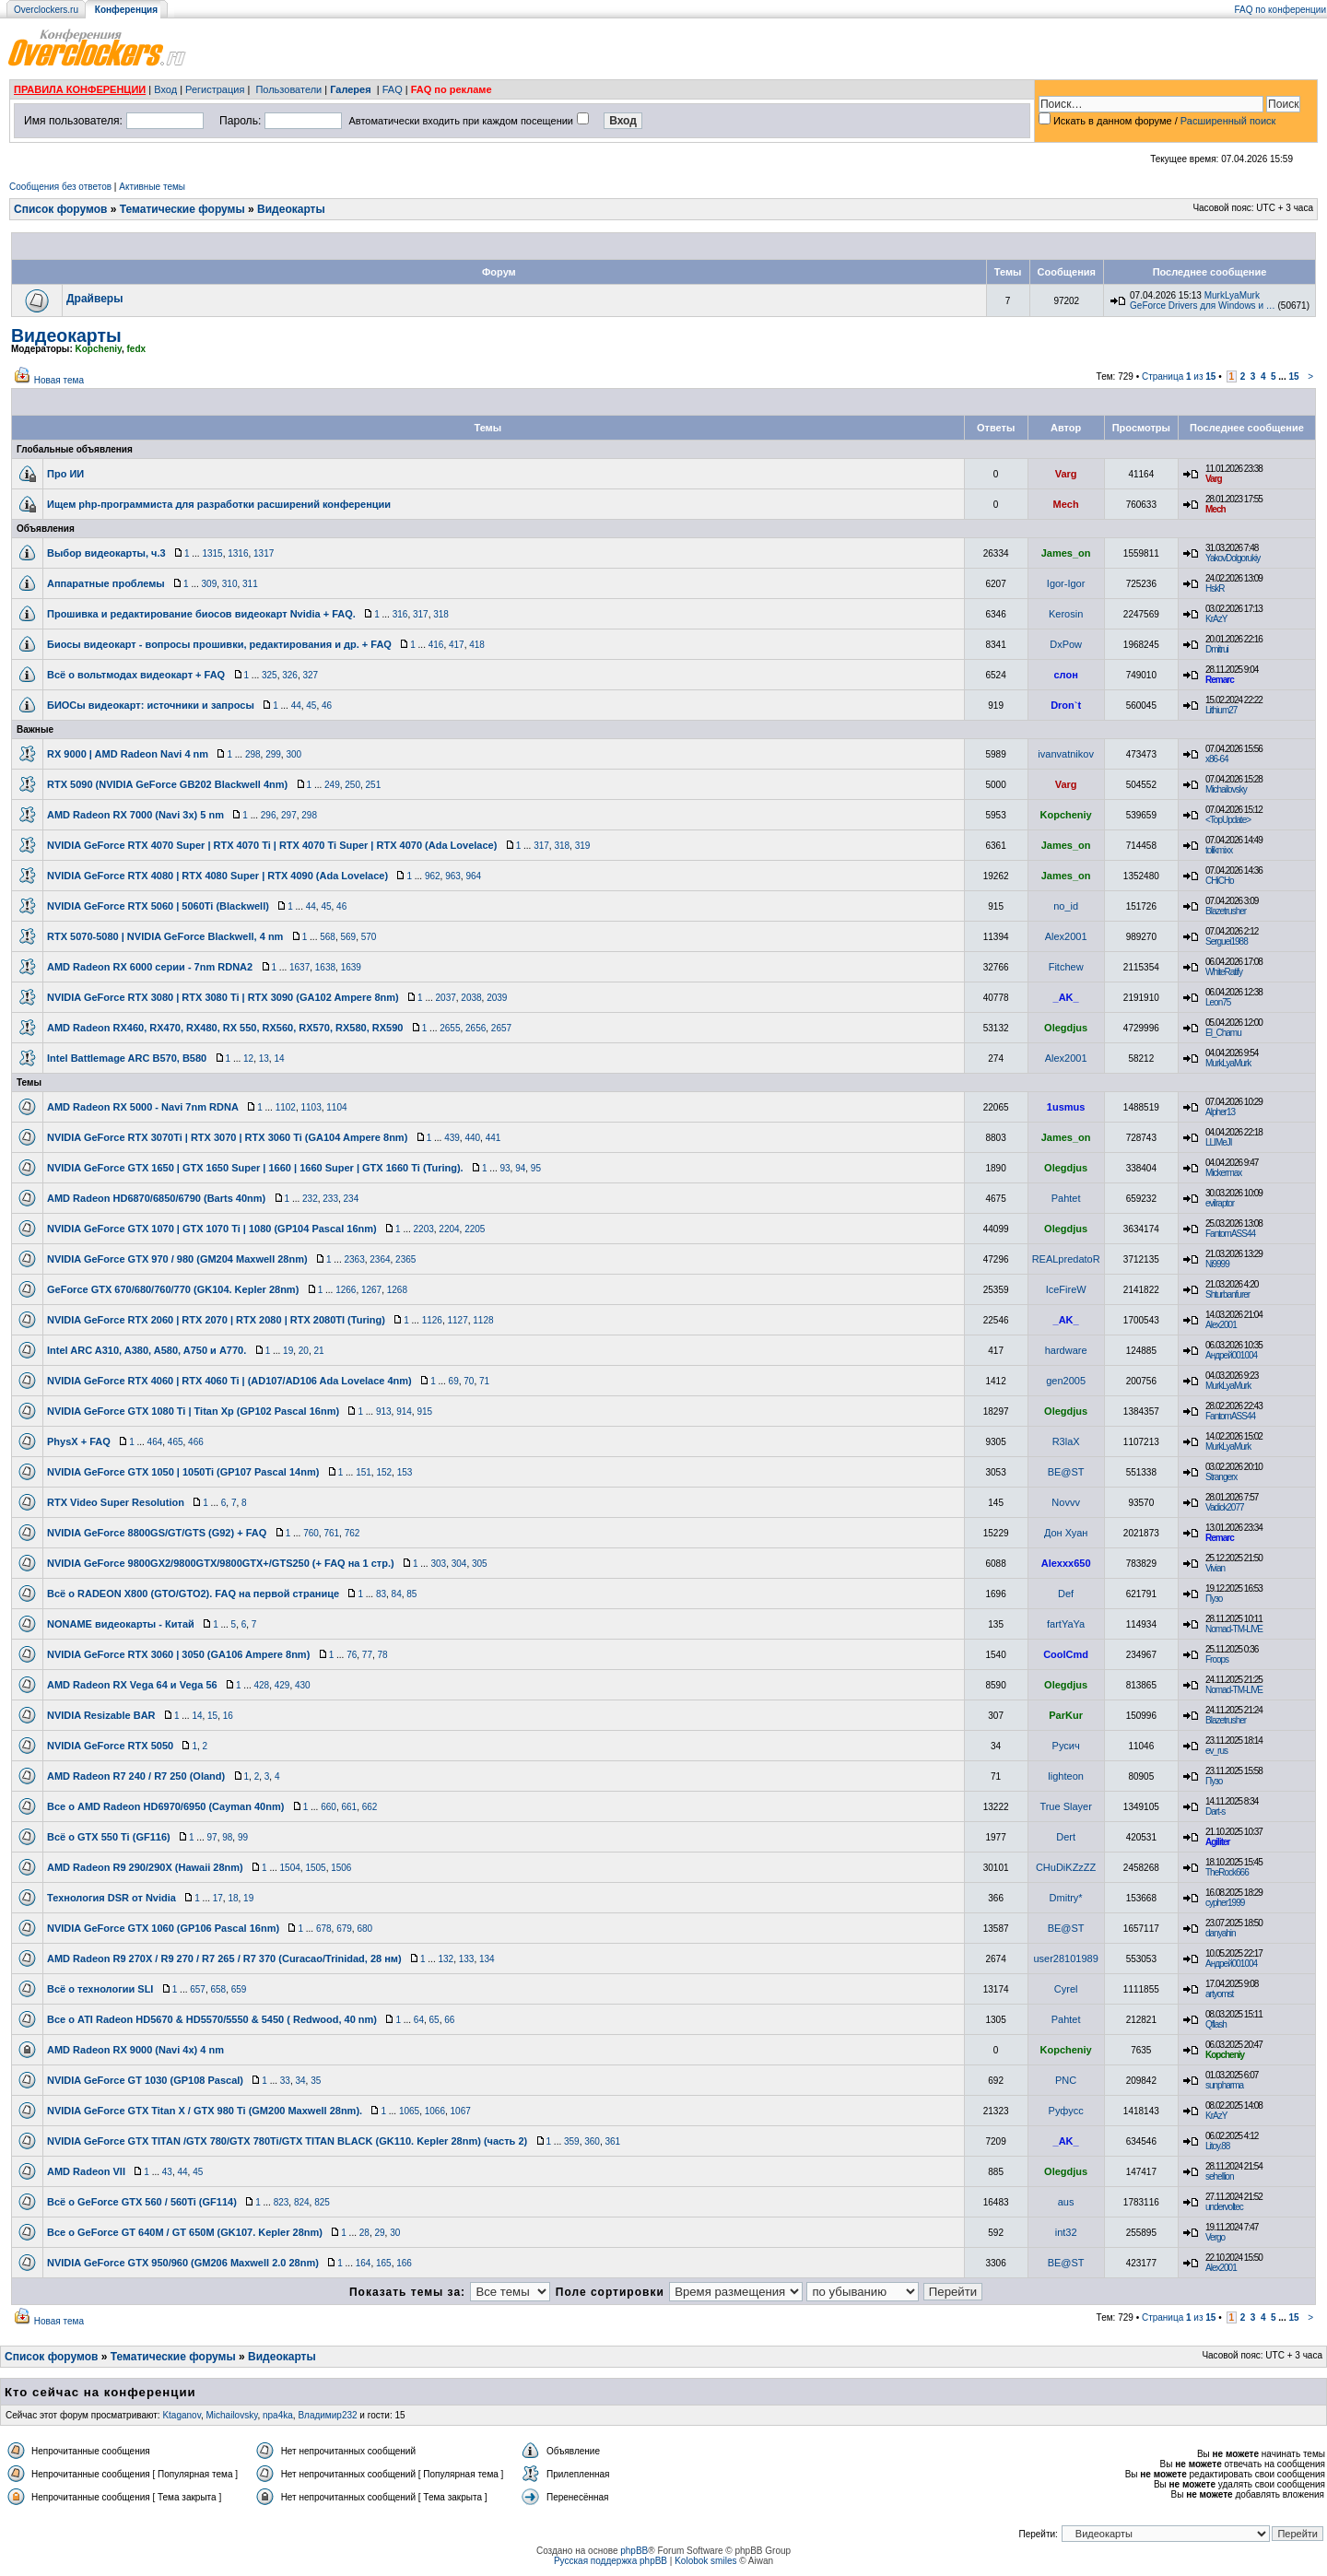 The width and height of the screenshot is (1327, 2576). Describe the element at coordinates (1066, 1897) in the screenshot. I see `Dmitry*` at that location.